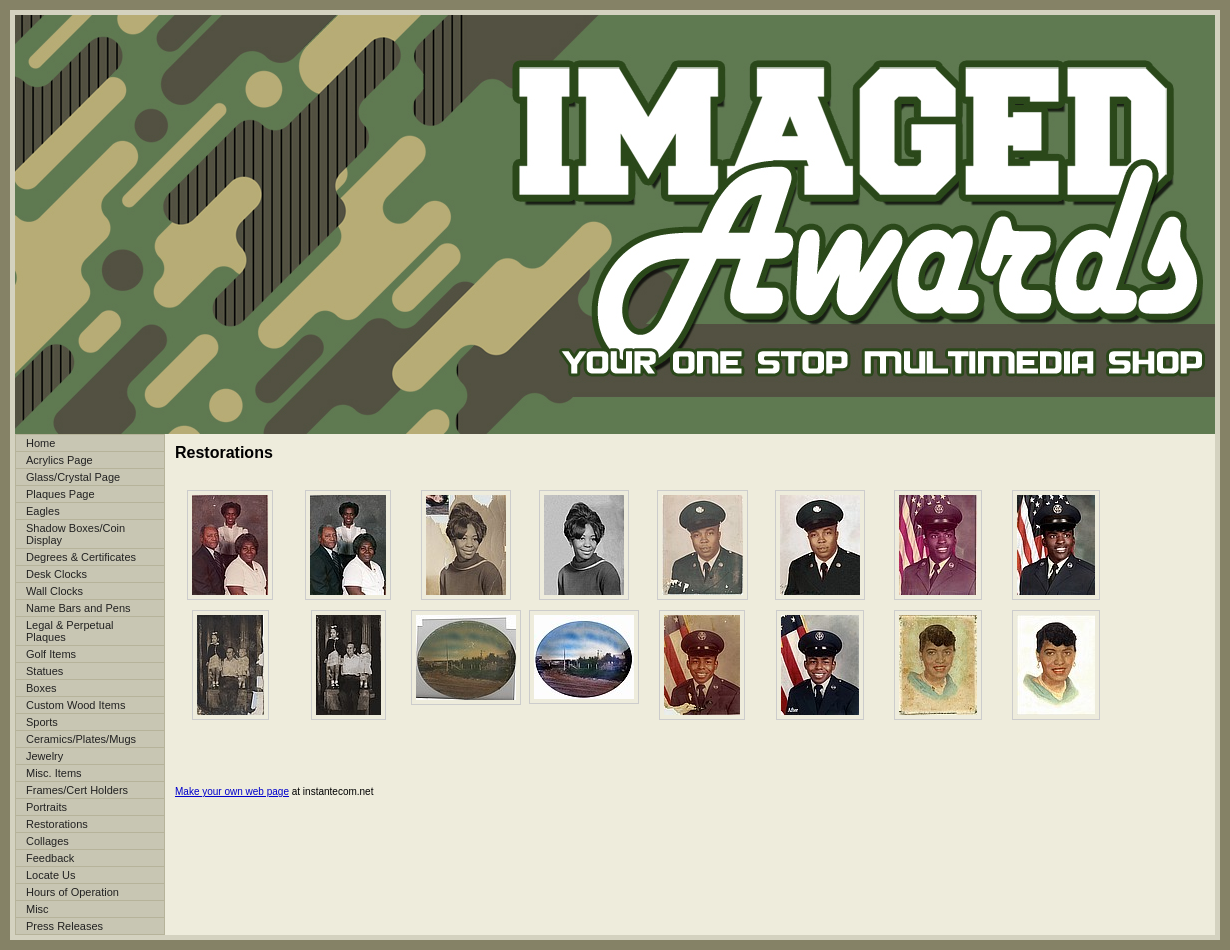  What do you see at coordinates (72, 892) in the screenshot?
I see `Hours of Operation` at bounding box center [72, 892].